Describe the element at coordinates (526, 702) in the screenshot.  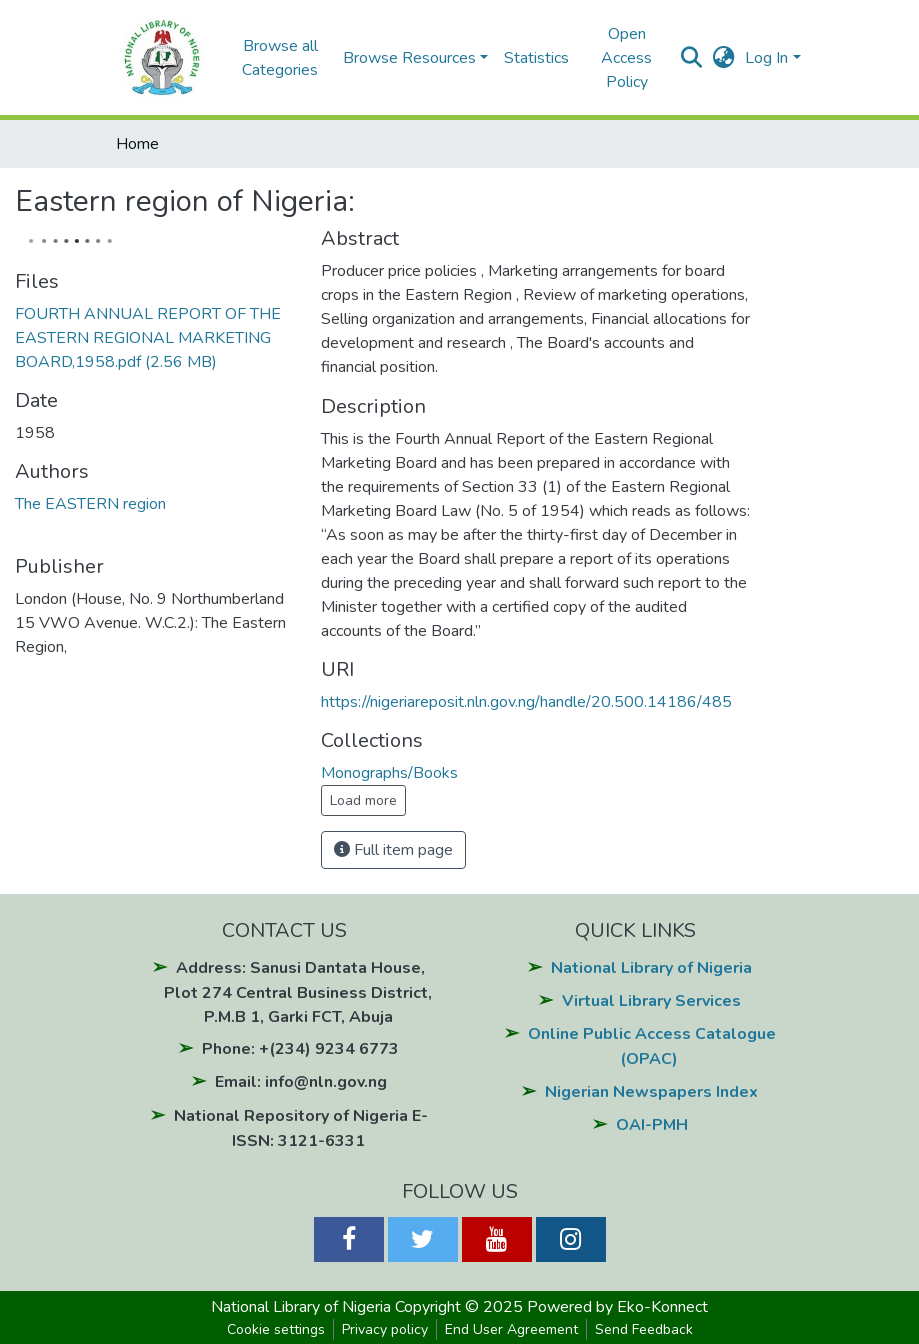
I see `https://nigeriareposit.nln.gov.ng/handle/20.500.14186/485` at that location.